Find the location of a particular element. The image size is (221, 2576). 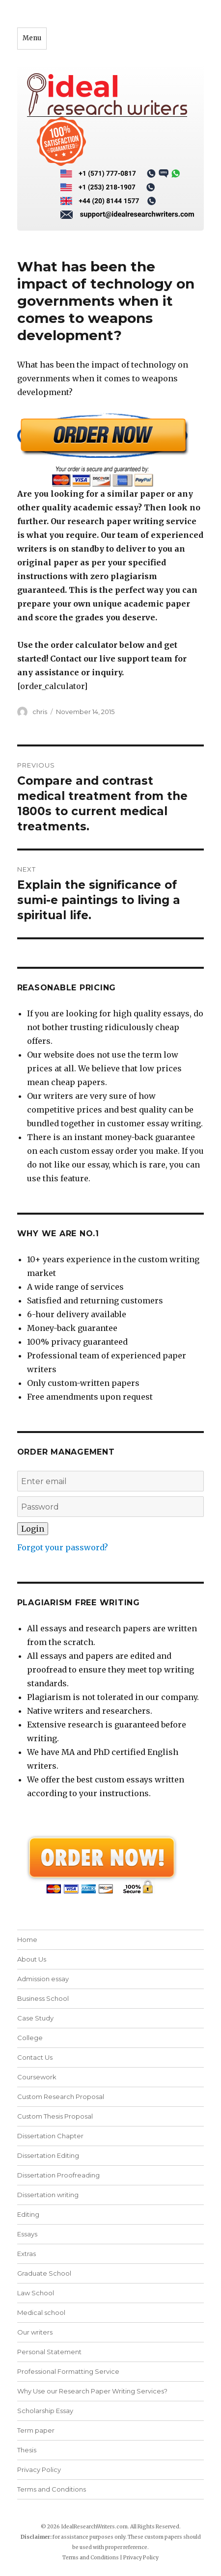

Terms and Conditions is located at coordinates (51, 2489).